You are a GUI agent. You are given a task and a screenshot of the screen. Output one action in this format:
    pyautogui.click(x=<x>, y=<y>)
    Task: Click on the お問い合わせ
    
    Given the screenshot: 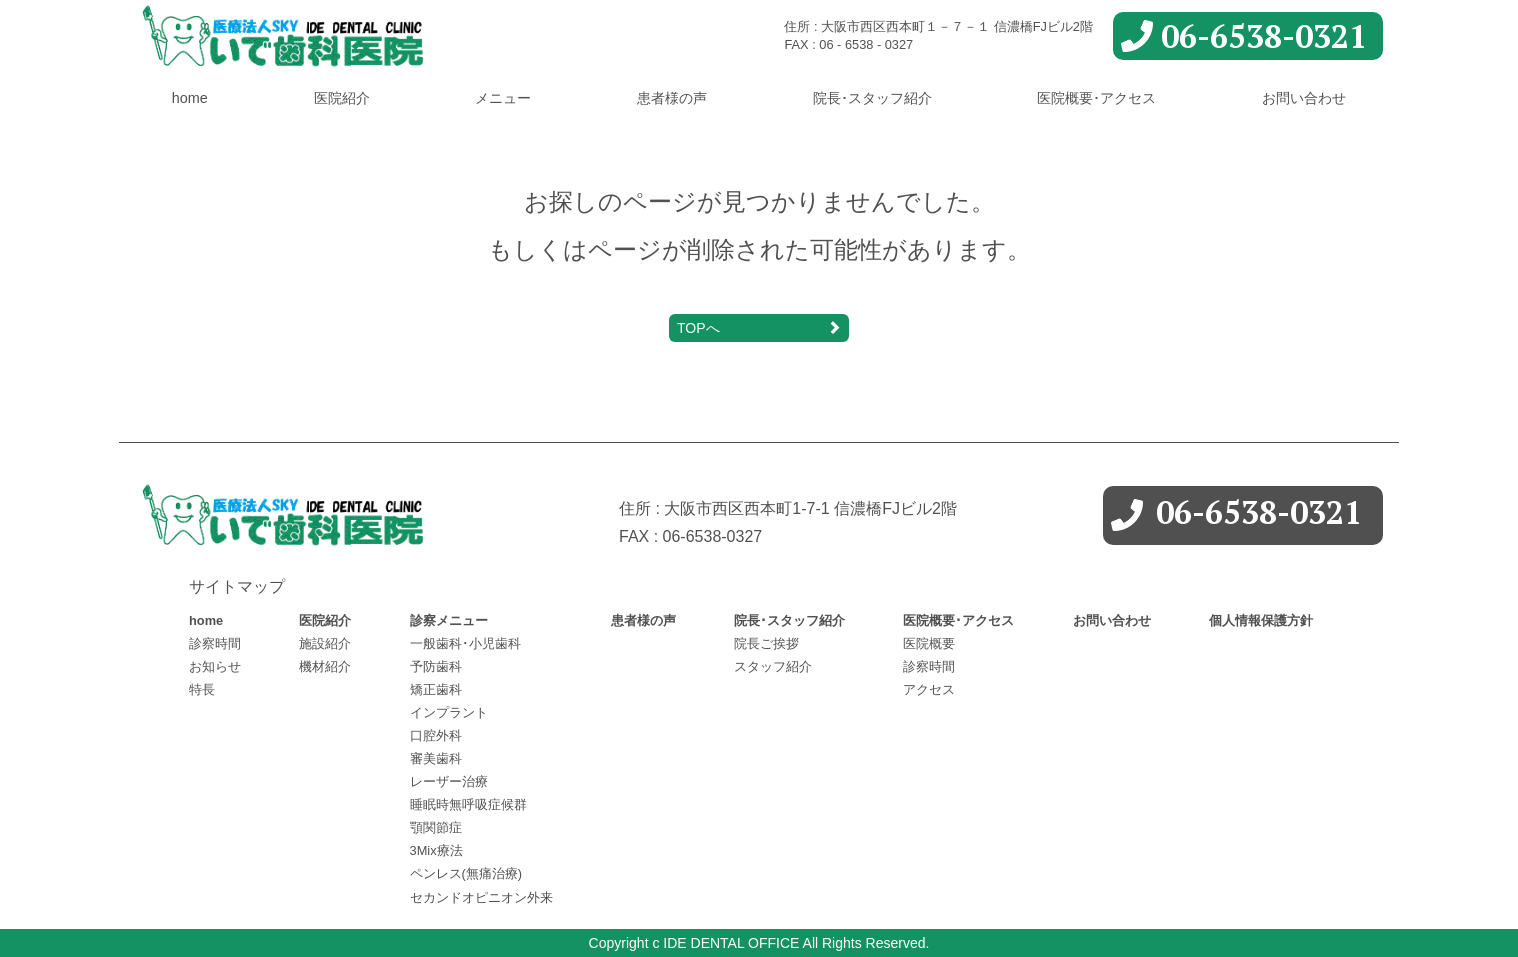 What is the action you would take?
    pyautogui.click(x=1304, y=98)
    